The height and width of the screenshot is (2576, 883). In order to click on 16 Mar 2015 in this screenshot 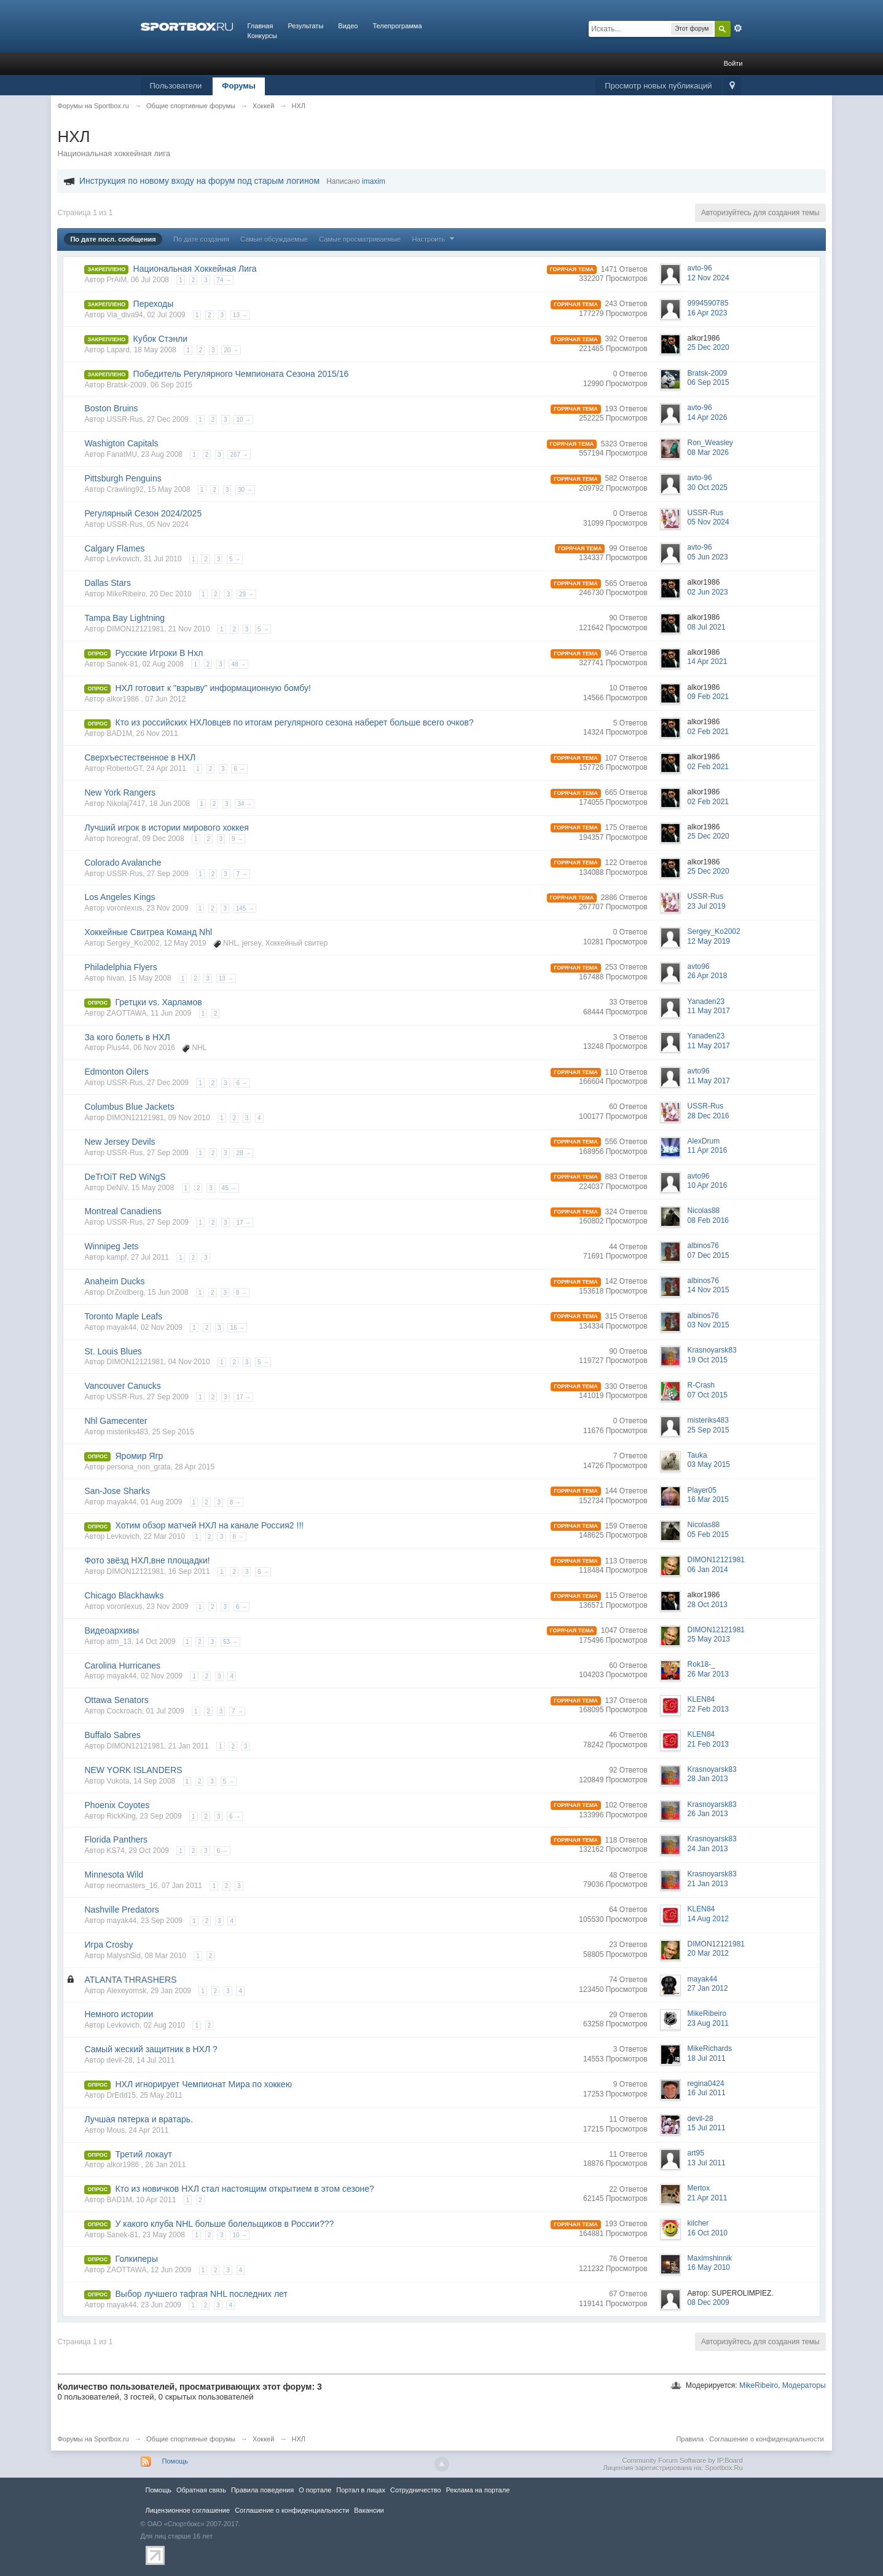, I will do `click(708, 1499)`.